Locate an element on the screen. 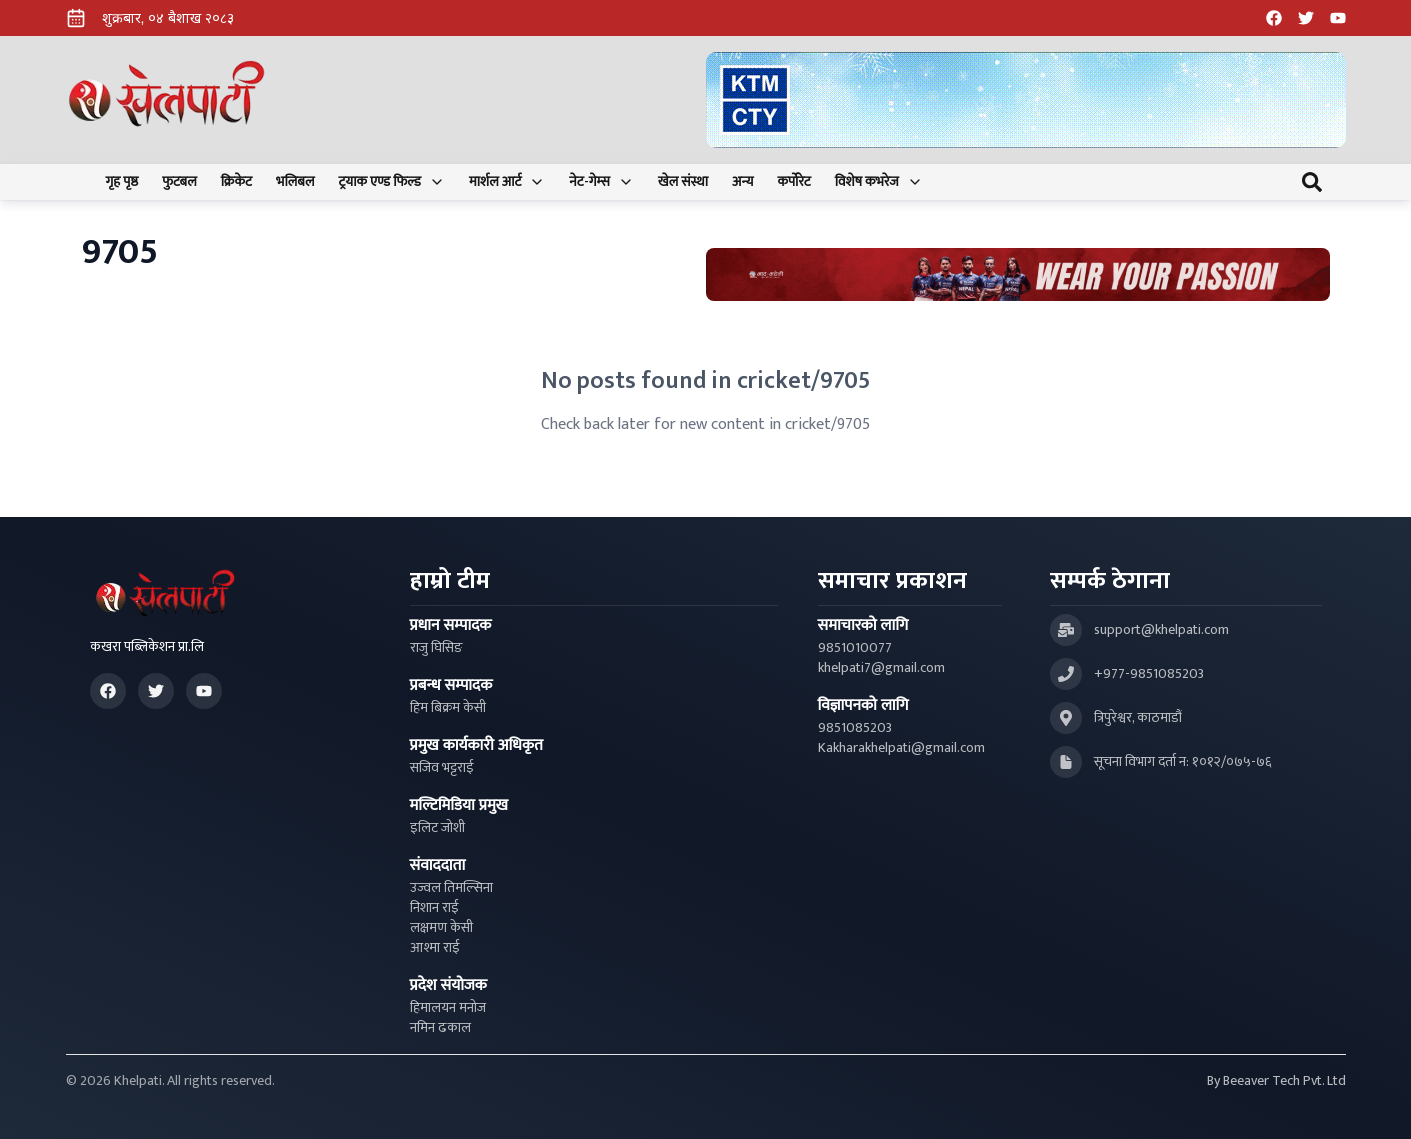 The height and width of the screenshot is (1139, 1411). उज्वल तिमल्सिना is located at coordinates (451, 888).